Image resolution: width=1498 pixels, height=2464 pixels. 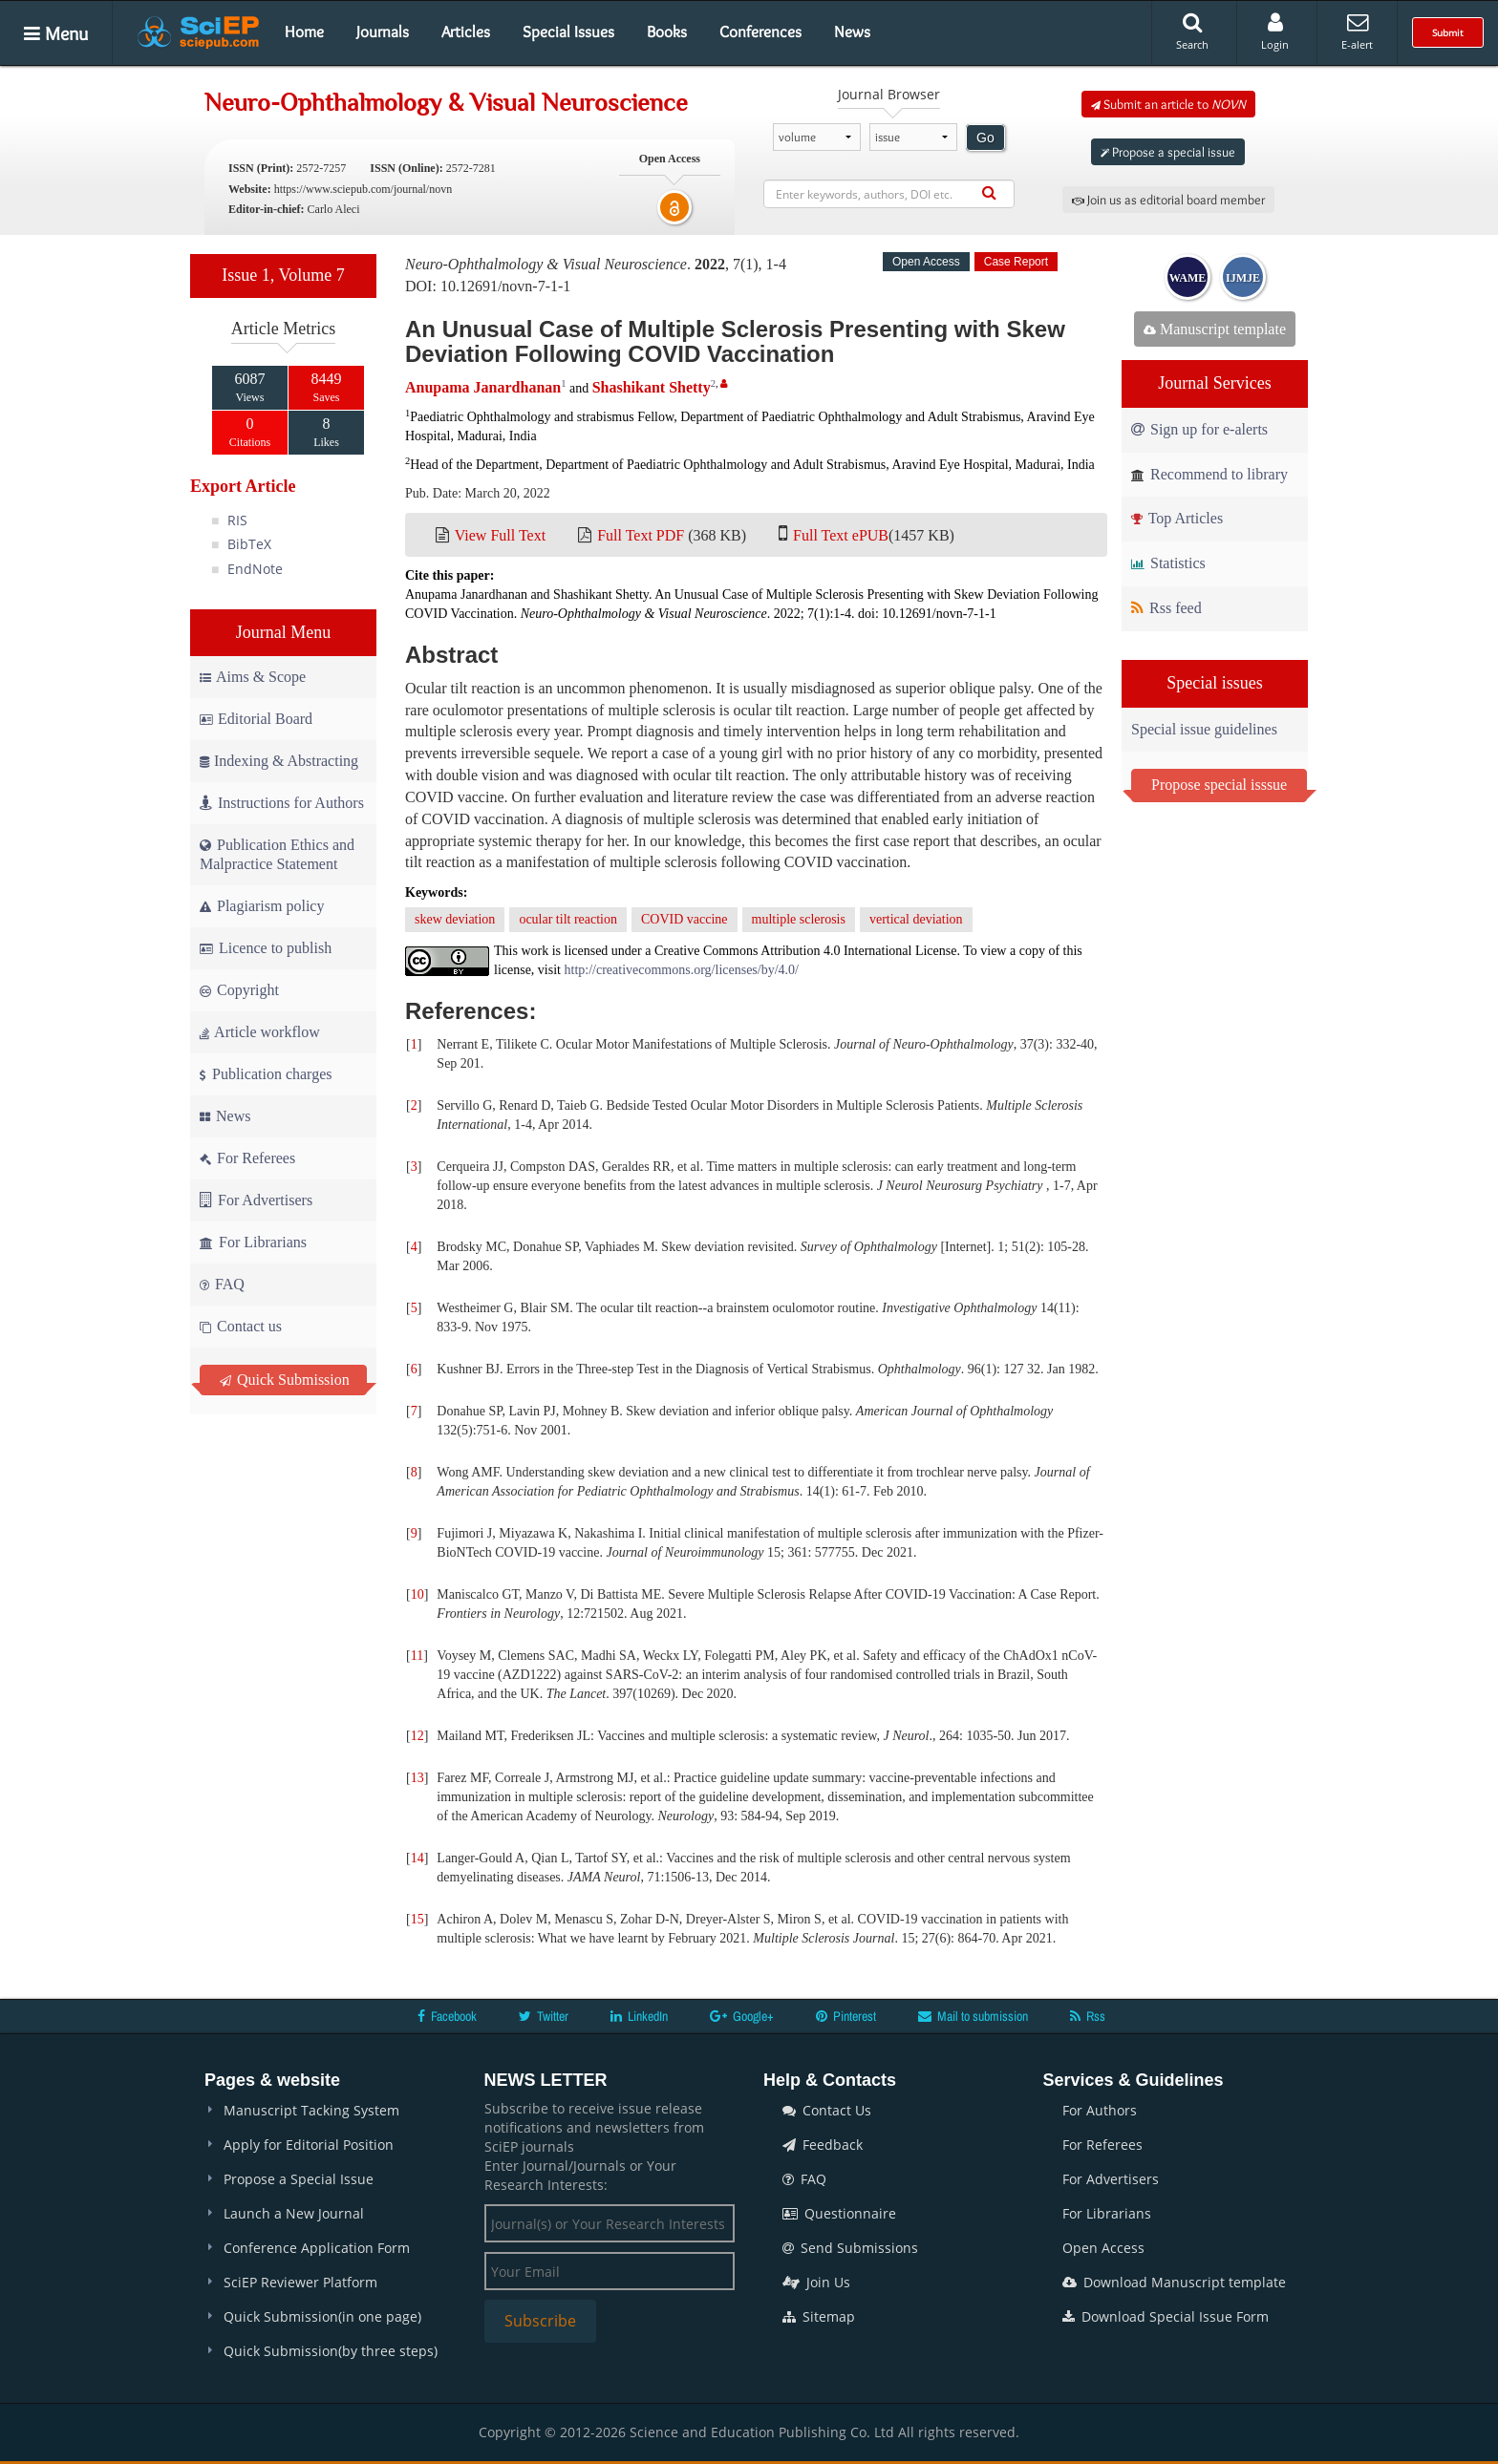 I want to click on Quick Submission(in one page), so click(x=322, y=2316).